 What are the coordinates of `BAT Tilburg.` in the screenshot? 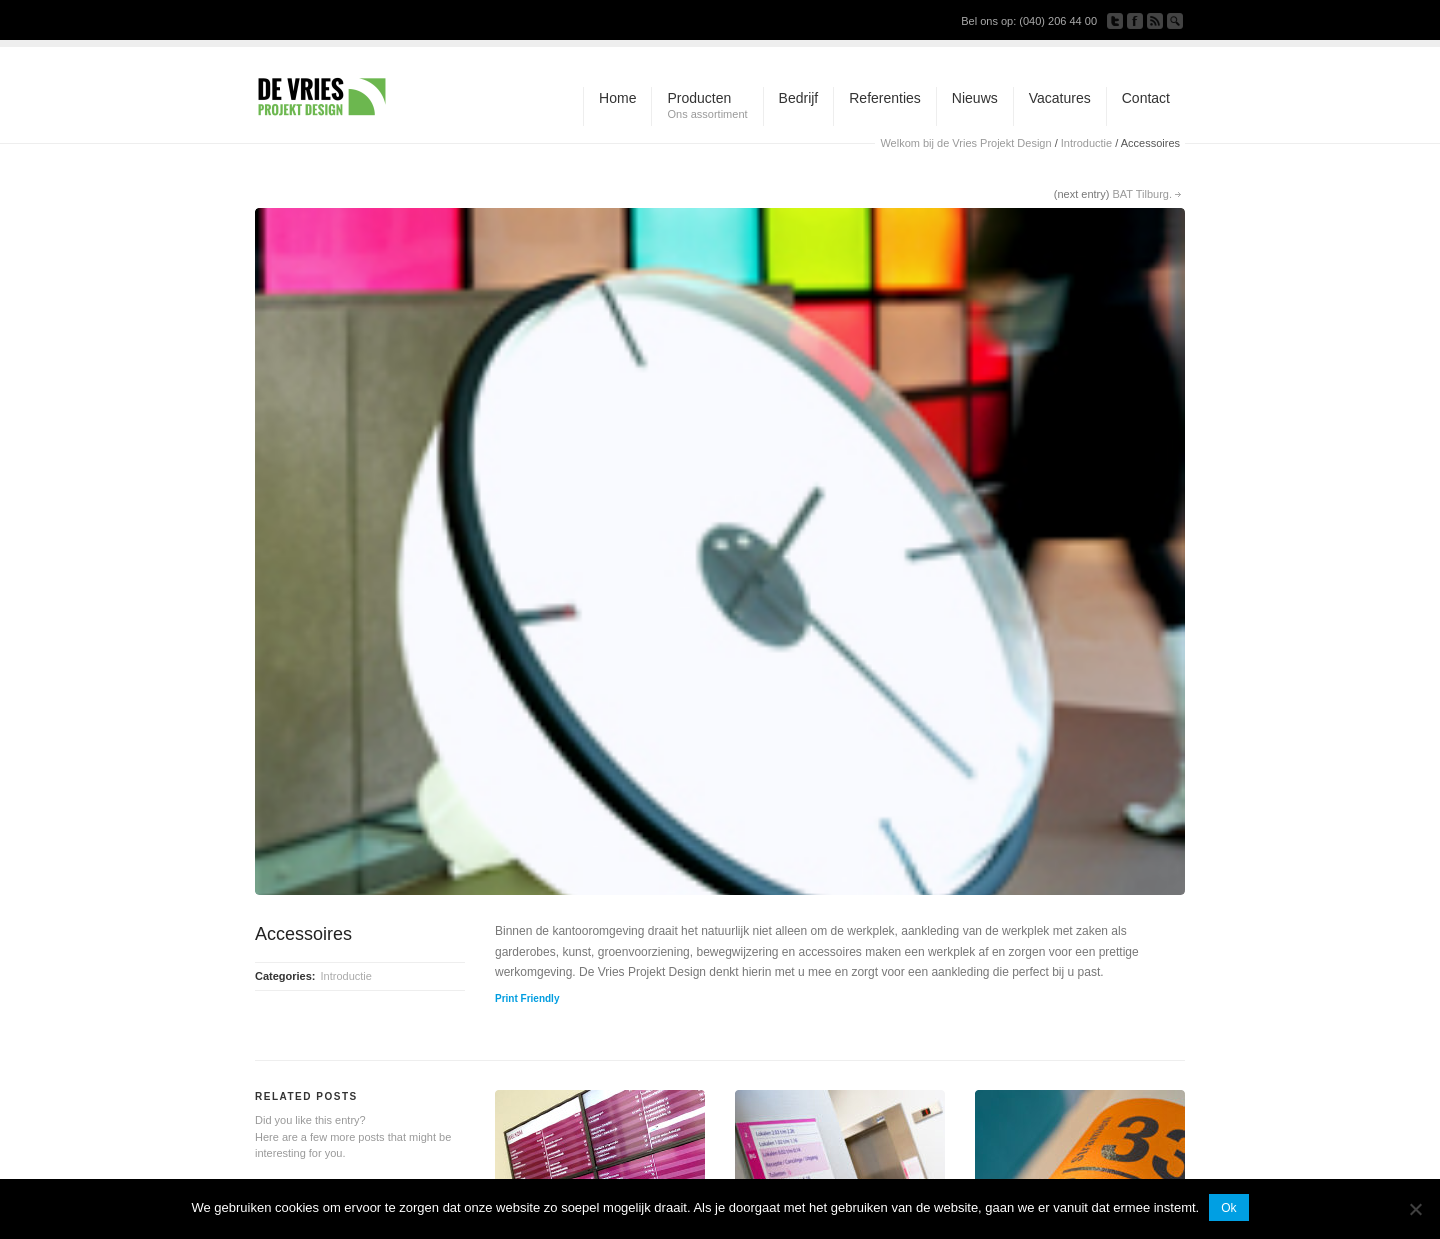 It's located at (1142, 194).